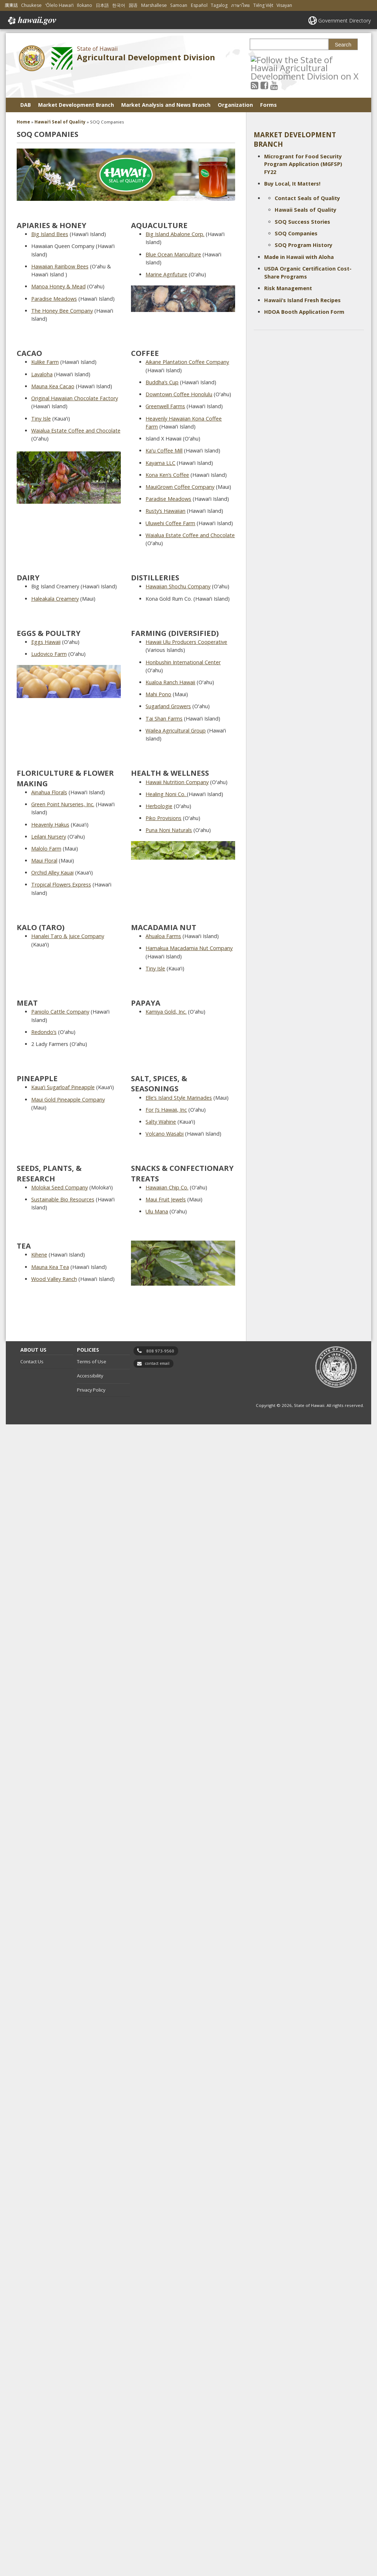  Describe the element at coordinates (344, 20) in the screenshot. I see `Government Directory` at that location.